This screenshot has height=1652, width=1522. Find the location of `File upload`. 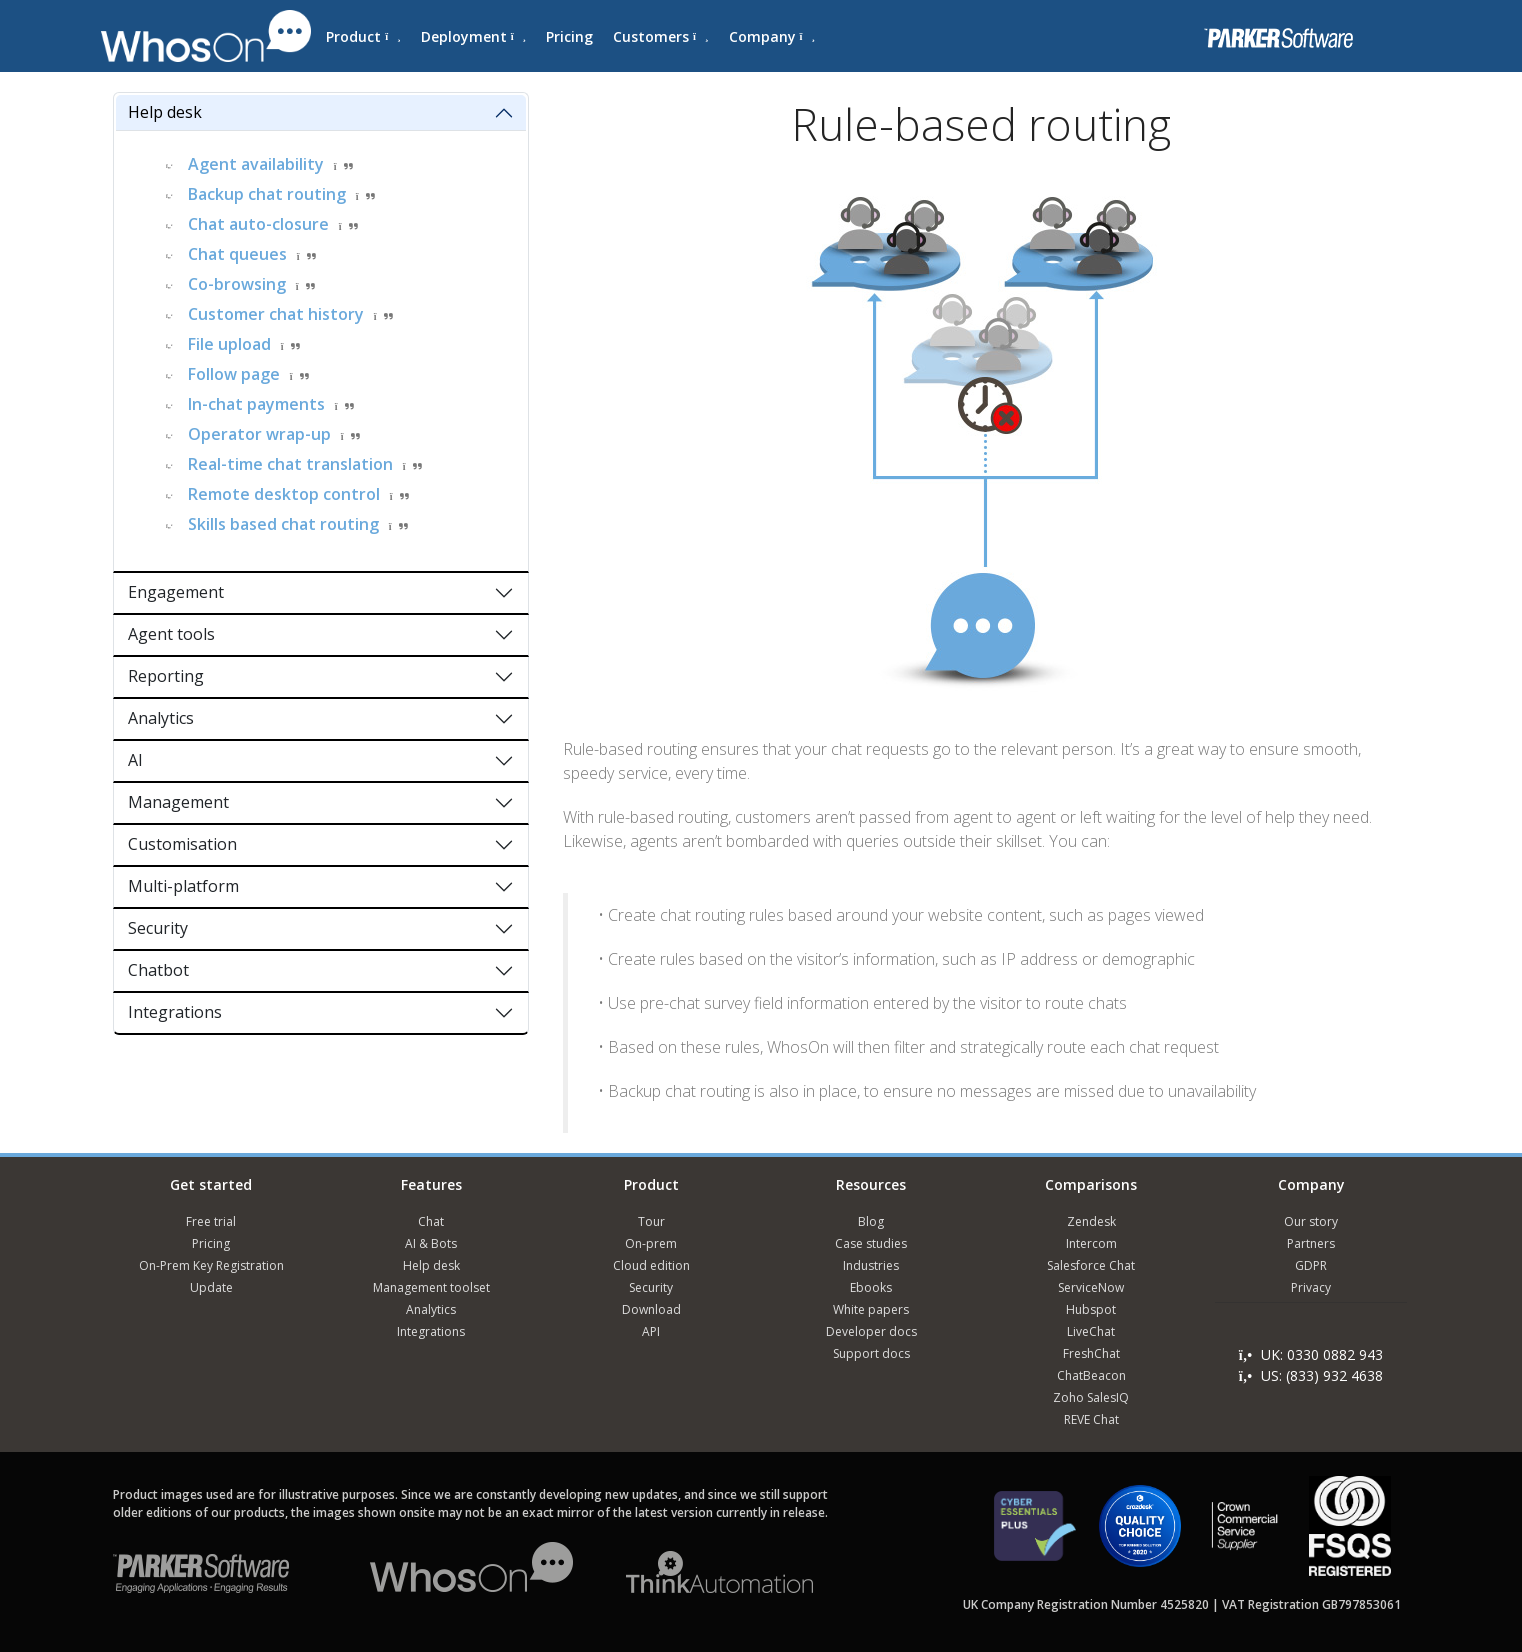

File upload is located at coordinates (229, 344).